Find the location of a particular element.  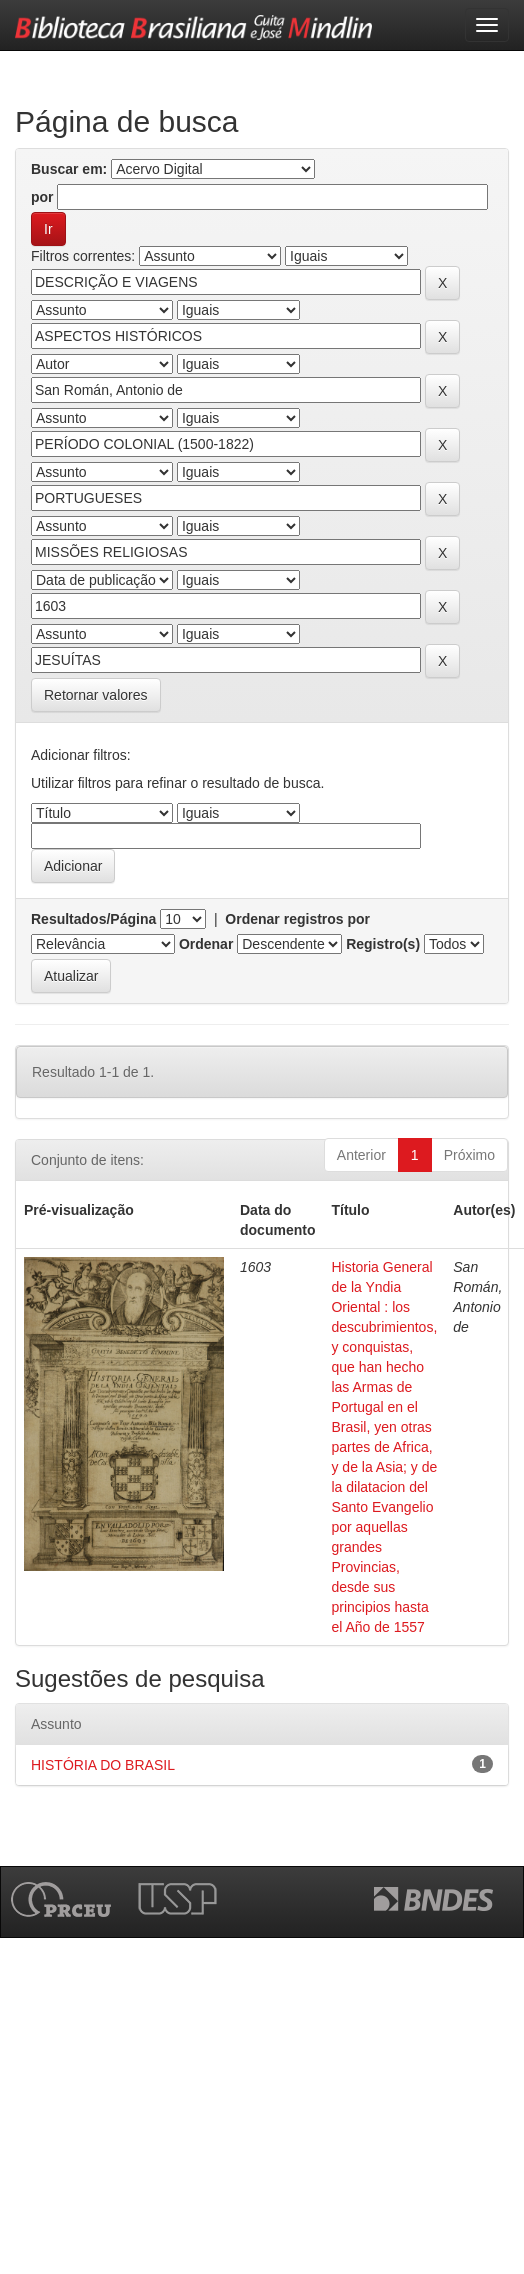

Ordenar registros por is located at coordinates (297, 919).